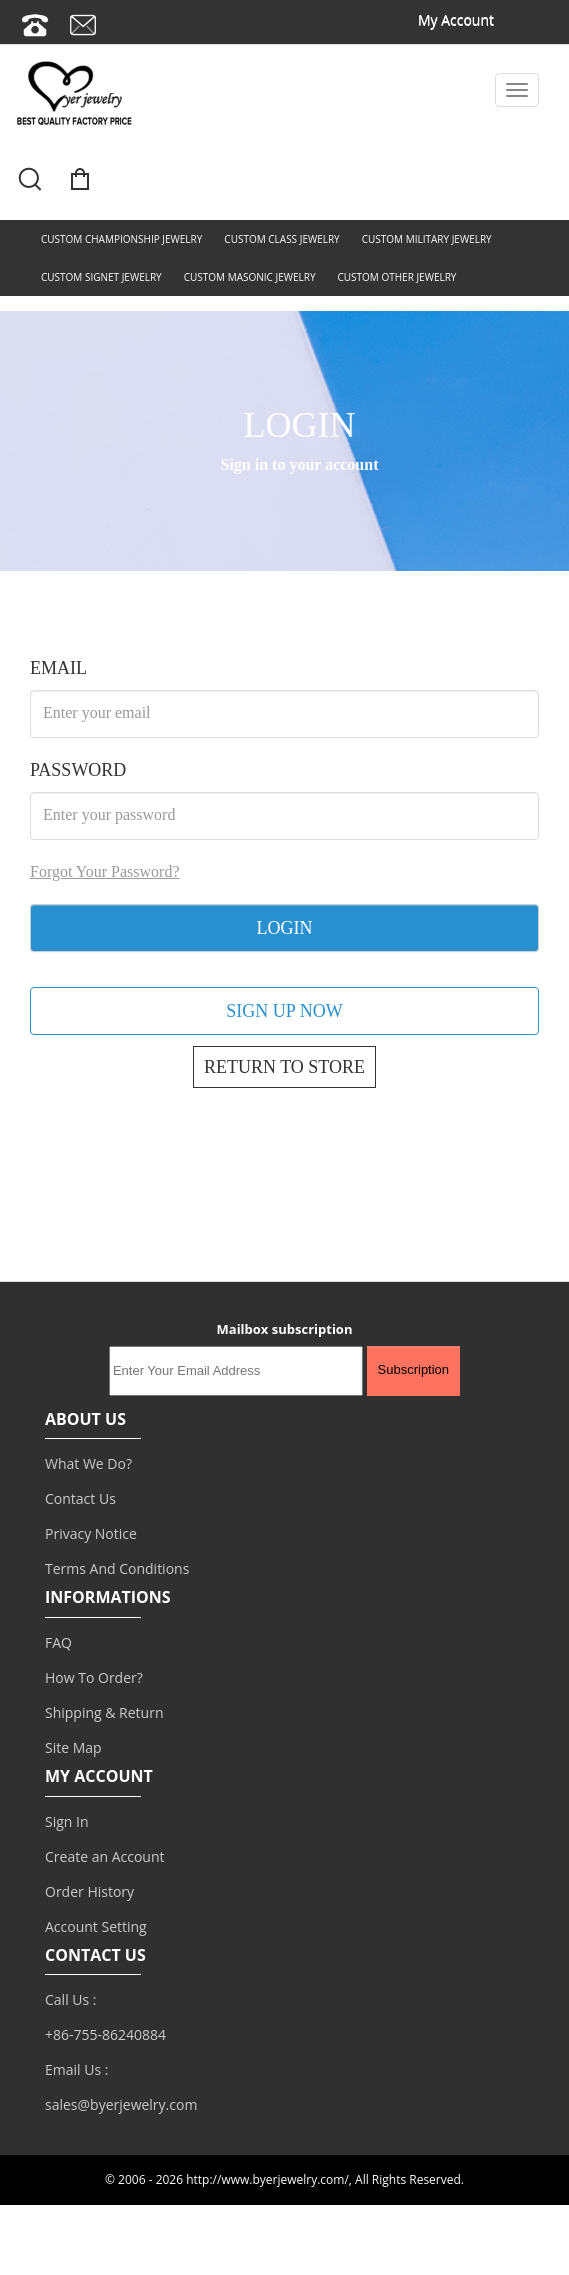 This screenshot has width=569, height=2275. What do you see at coordinates (94, 1677) in the screenshot?
I see `How To Order?` at bounding box center [94, 1677].